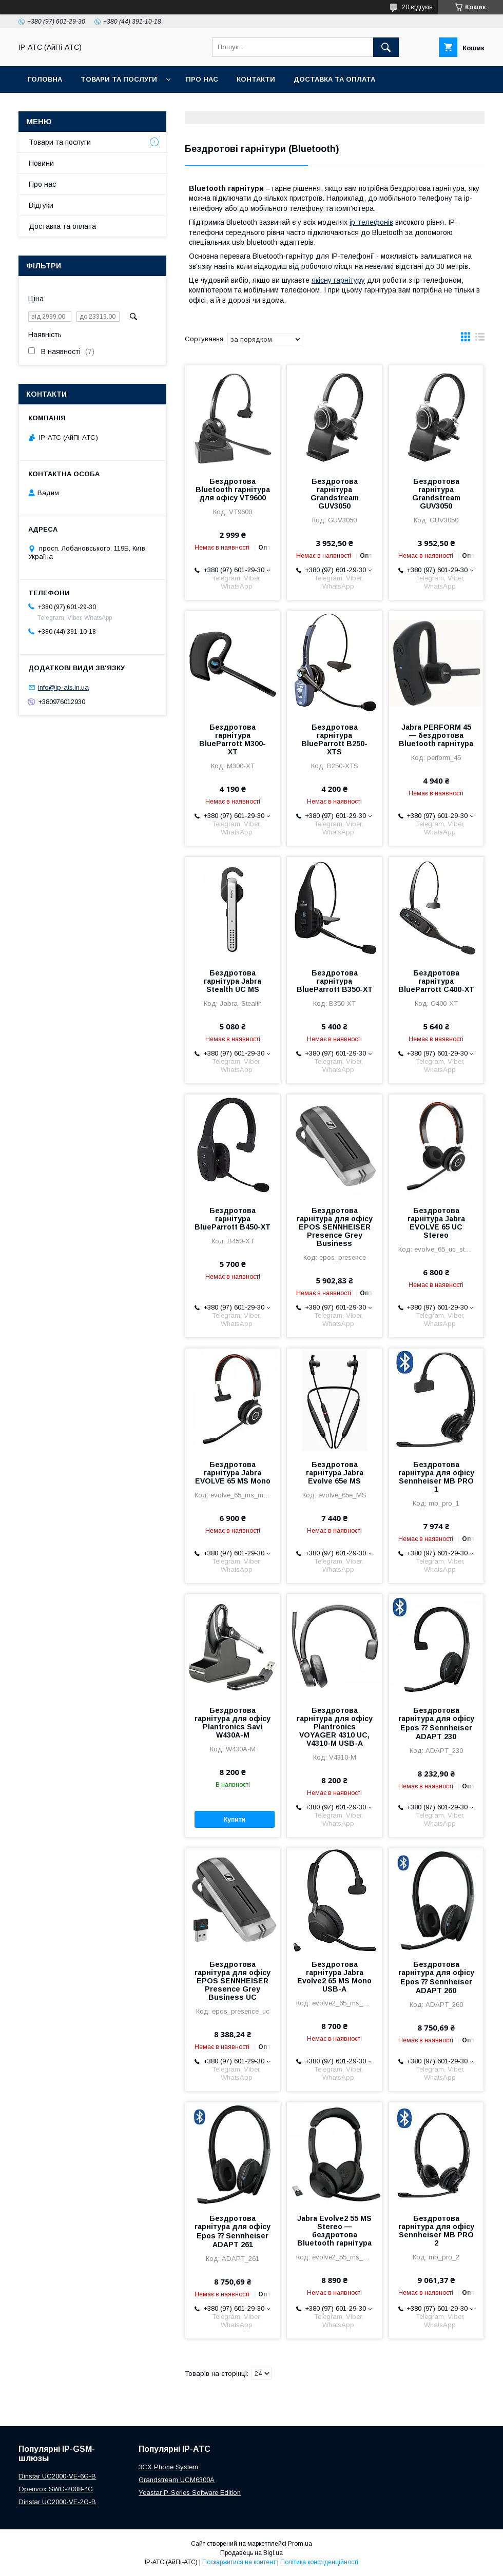 Image resolution: width=503 pixels, height=2576 pixels. Describe the element at coordinates (41, 205) in the screenshot. I see `Відгуки` at that location.